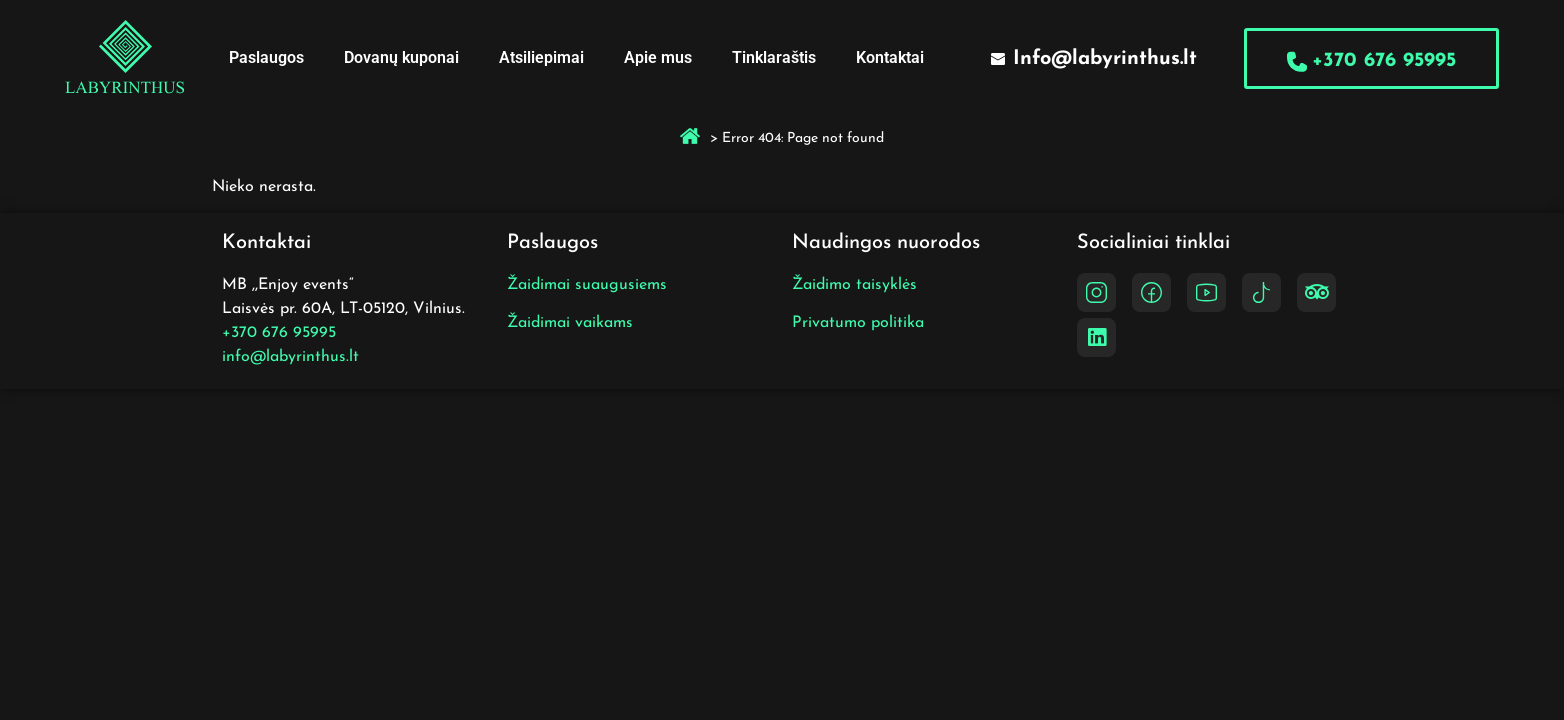 The width and height of the screenshot is (1564, 720). I want to click on Atsiliepimai, so click(541, 57).